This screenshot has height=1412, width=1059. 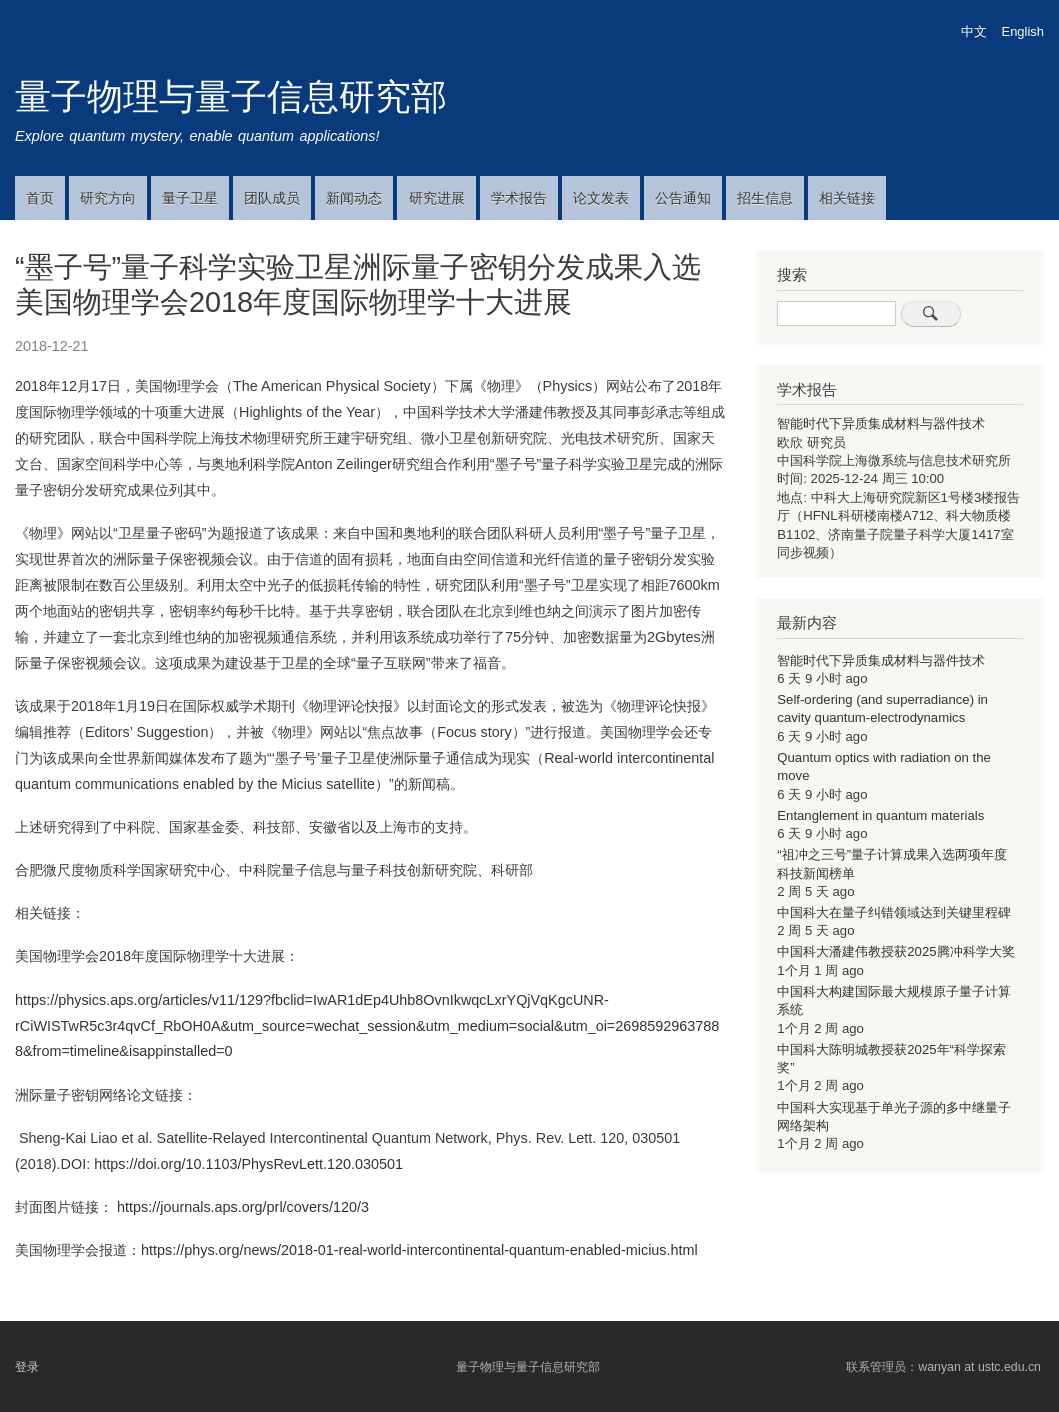 I want to click on 新闻动态, so click(x=354, y=198).